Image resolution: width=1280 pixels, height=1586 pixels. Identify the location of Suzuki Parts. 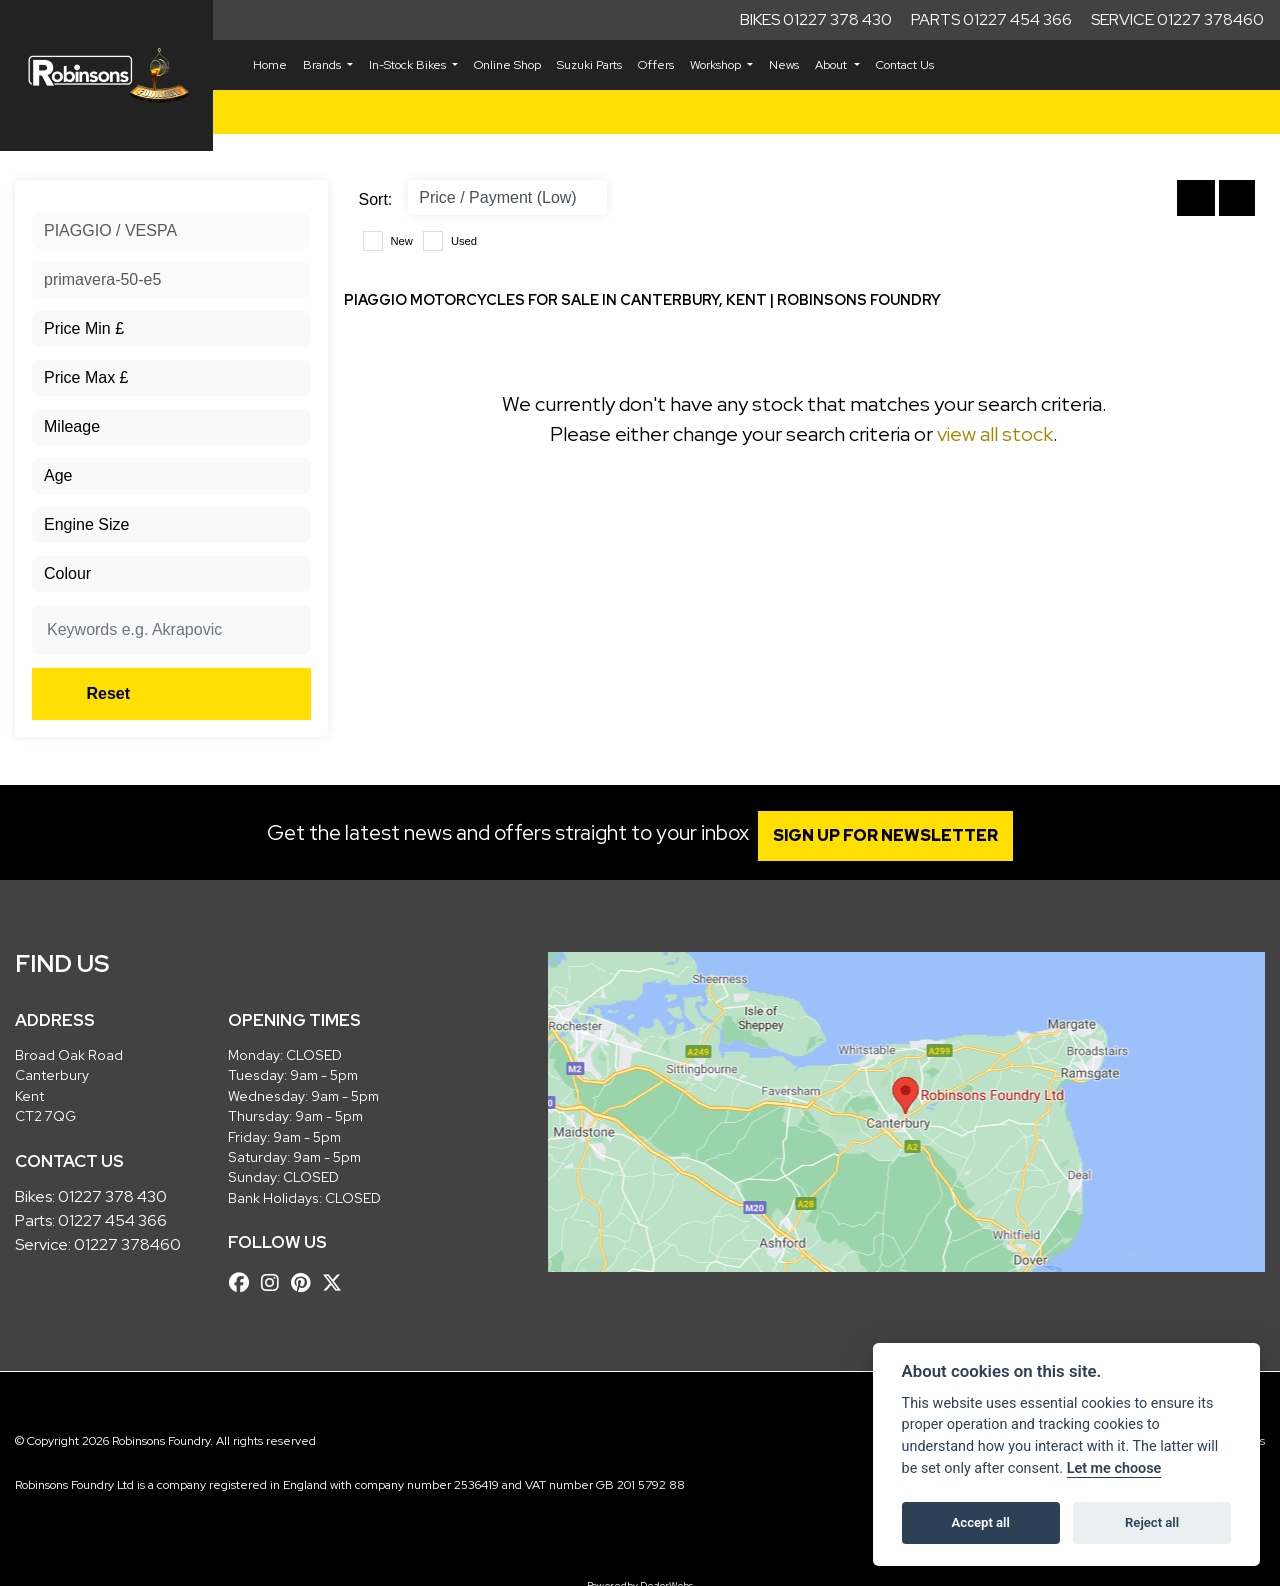
(589, 65).